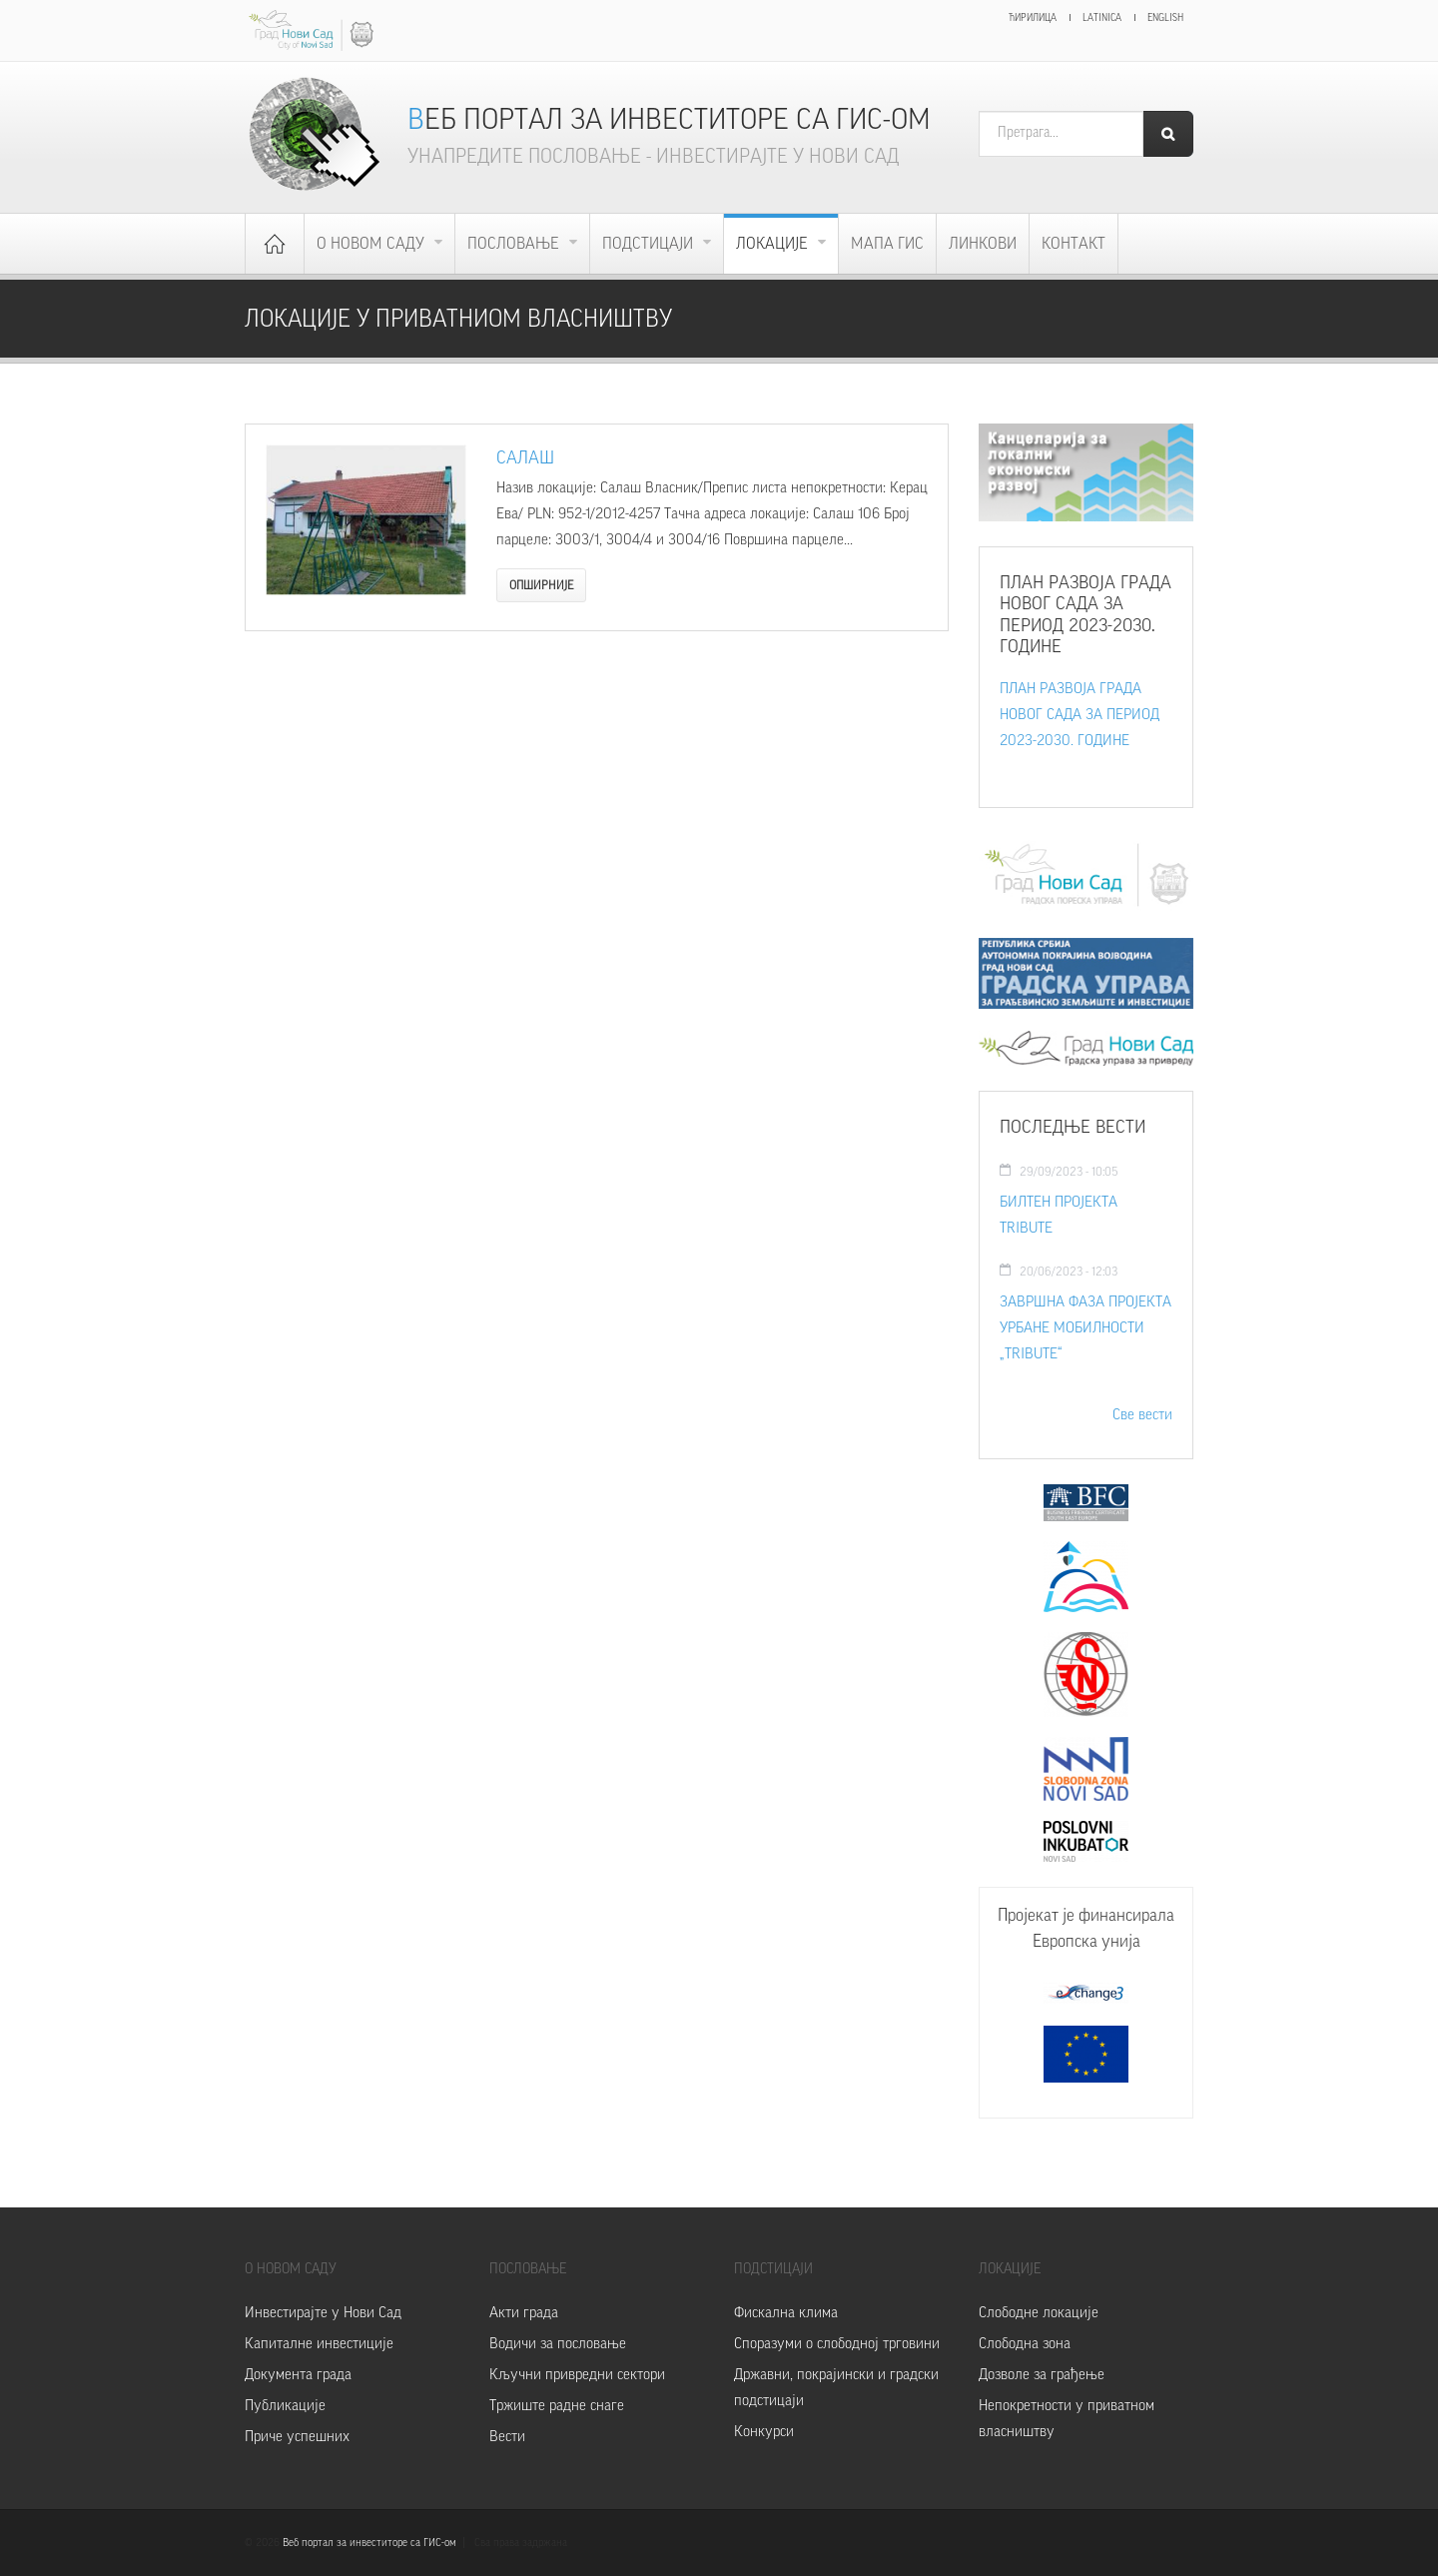  What do you see at coordinates (557, 2343) in the screenshot?
I see `Водичи за пословање` at bounding box center [557, 2343].